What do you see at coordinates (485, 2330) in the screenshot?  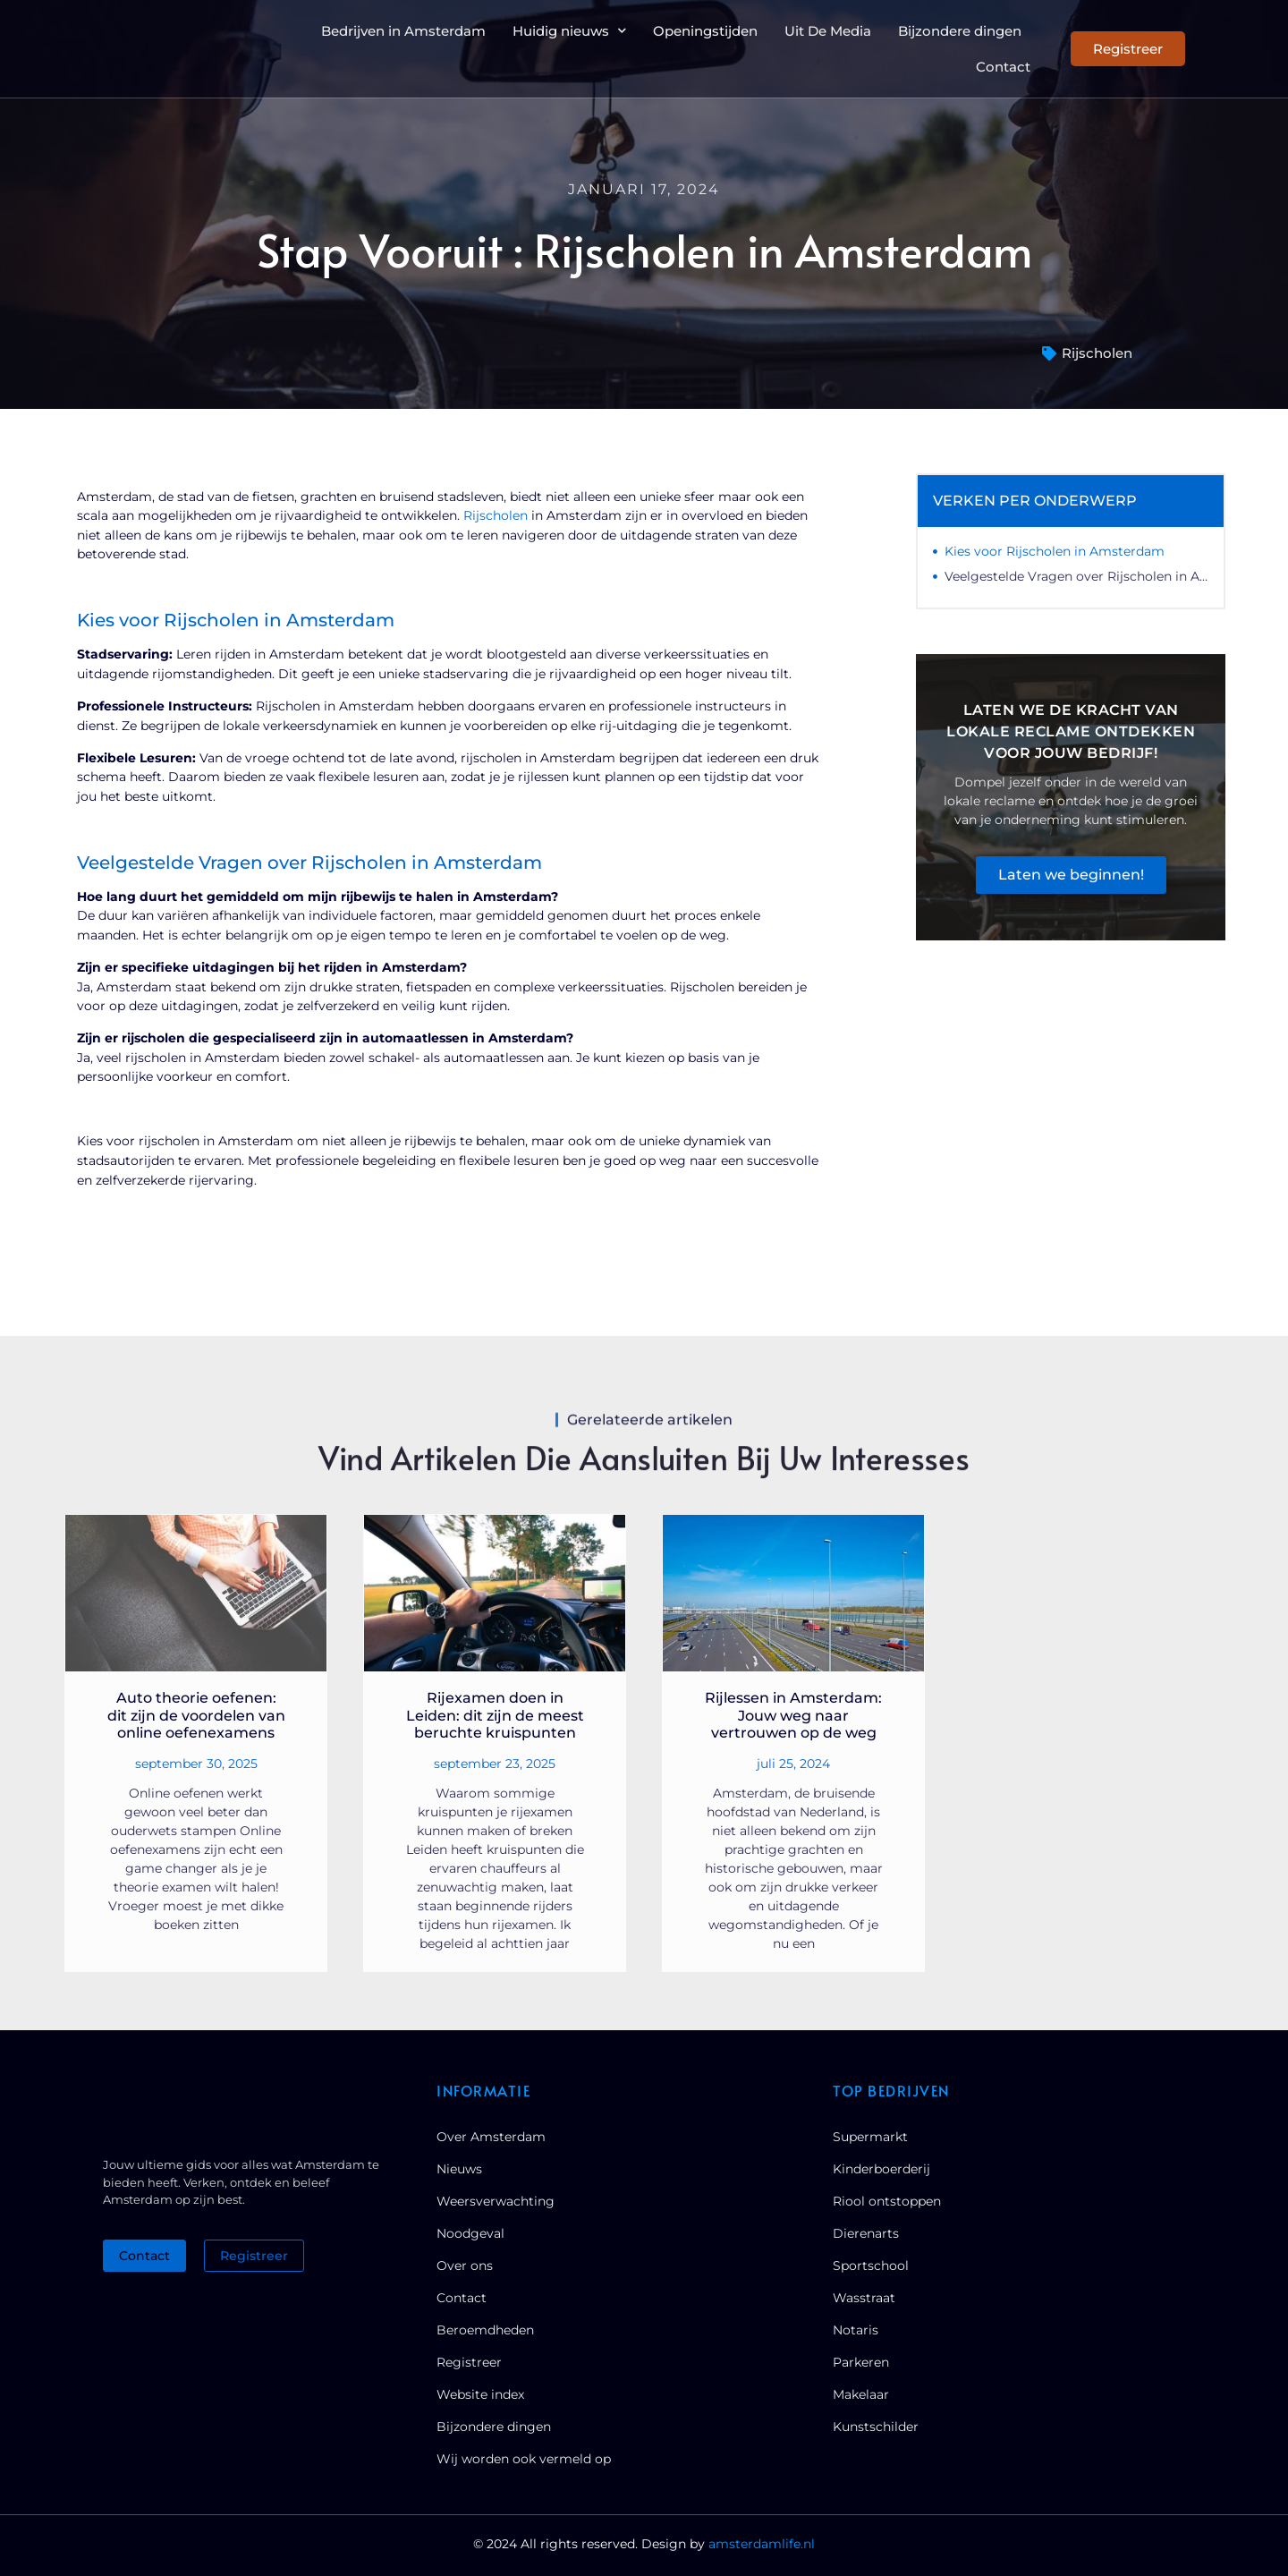 I see `Beroemdheden​` at bounding box center [485, 2330].